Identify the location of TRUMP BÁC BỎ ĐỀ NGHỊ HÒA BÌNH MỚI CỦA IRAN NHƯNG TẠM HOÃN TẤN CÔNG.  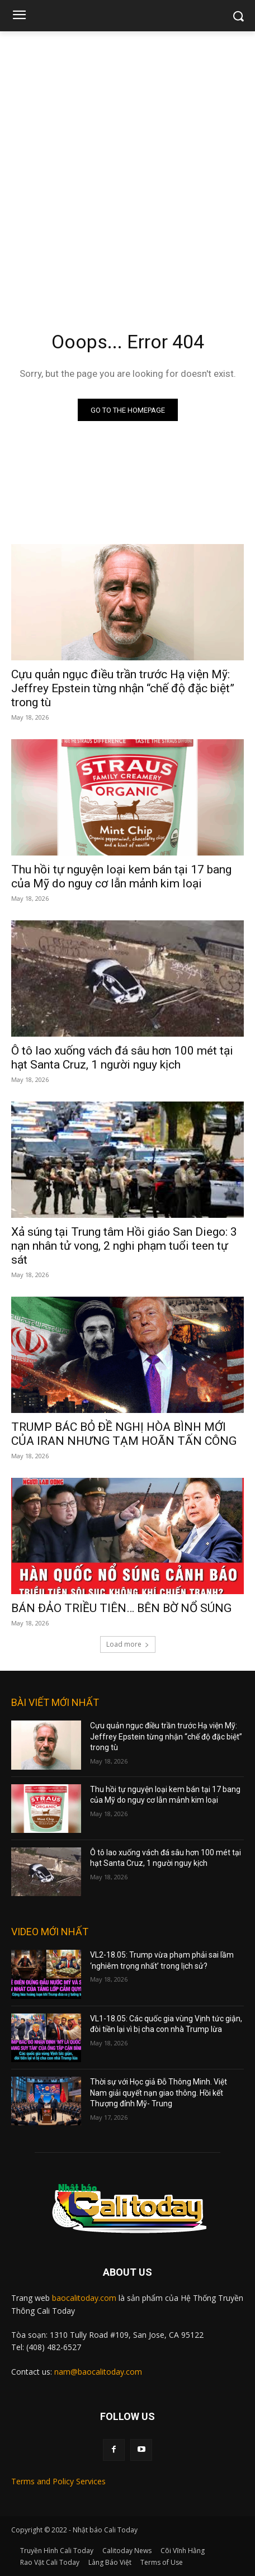
(124, 1434).